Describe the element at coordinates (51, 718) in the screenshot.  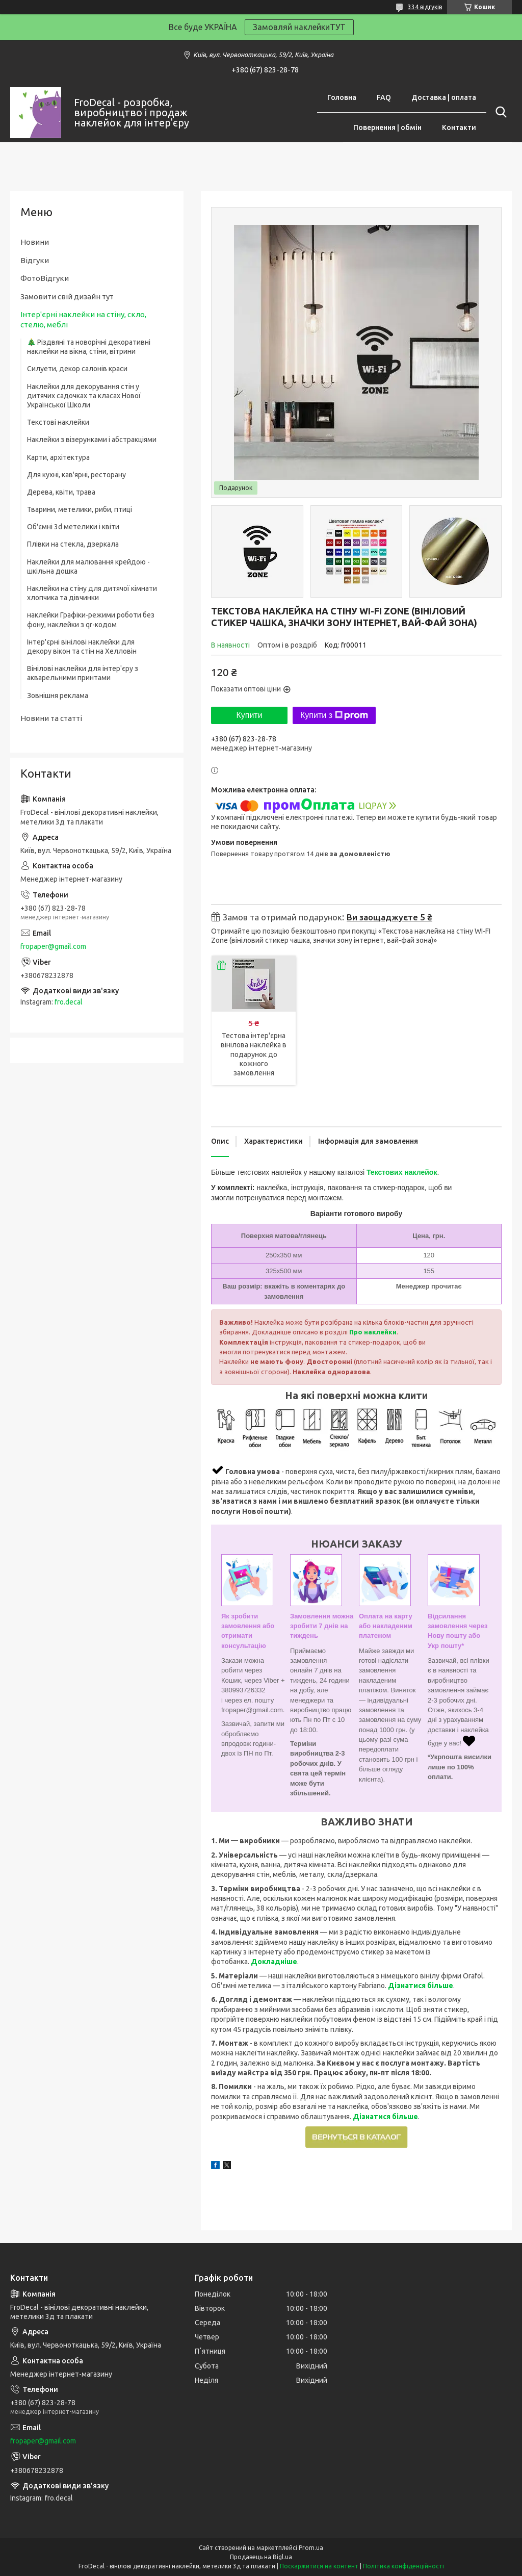
I see `Новини та статті` at that location.